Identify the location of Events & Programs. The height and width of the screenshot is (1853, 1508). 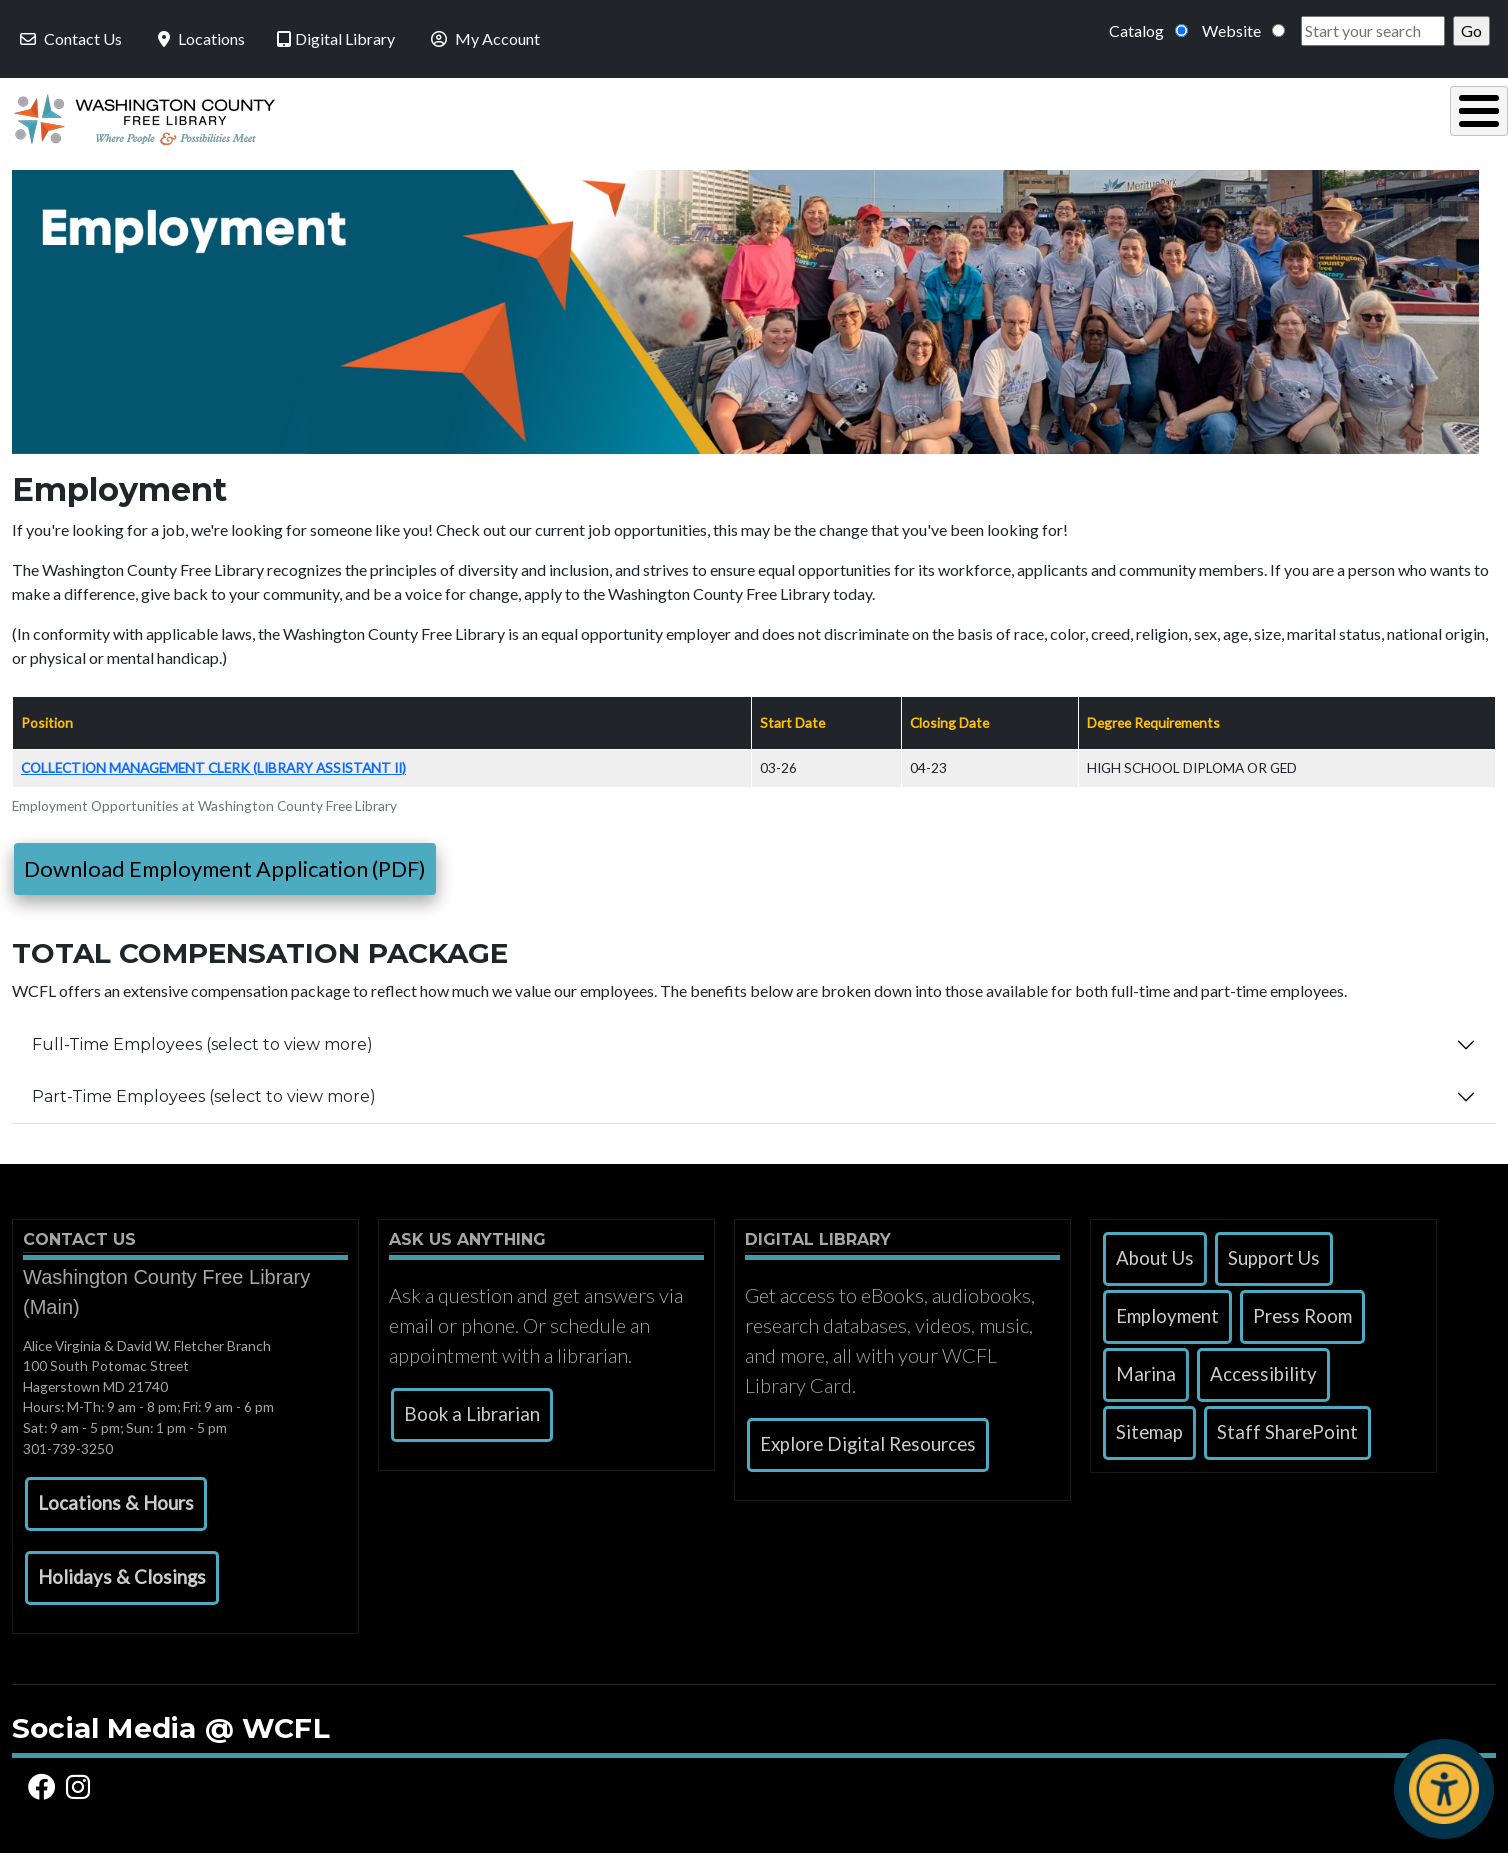
(1356, 116).